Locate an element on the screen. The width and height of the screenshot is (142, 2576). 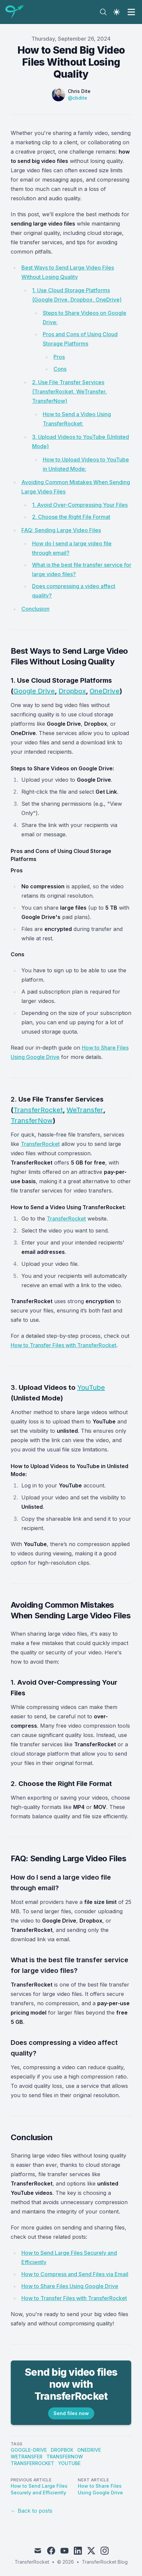
[Search] is located at coordinates (103, 12).